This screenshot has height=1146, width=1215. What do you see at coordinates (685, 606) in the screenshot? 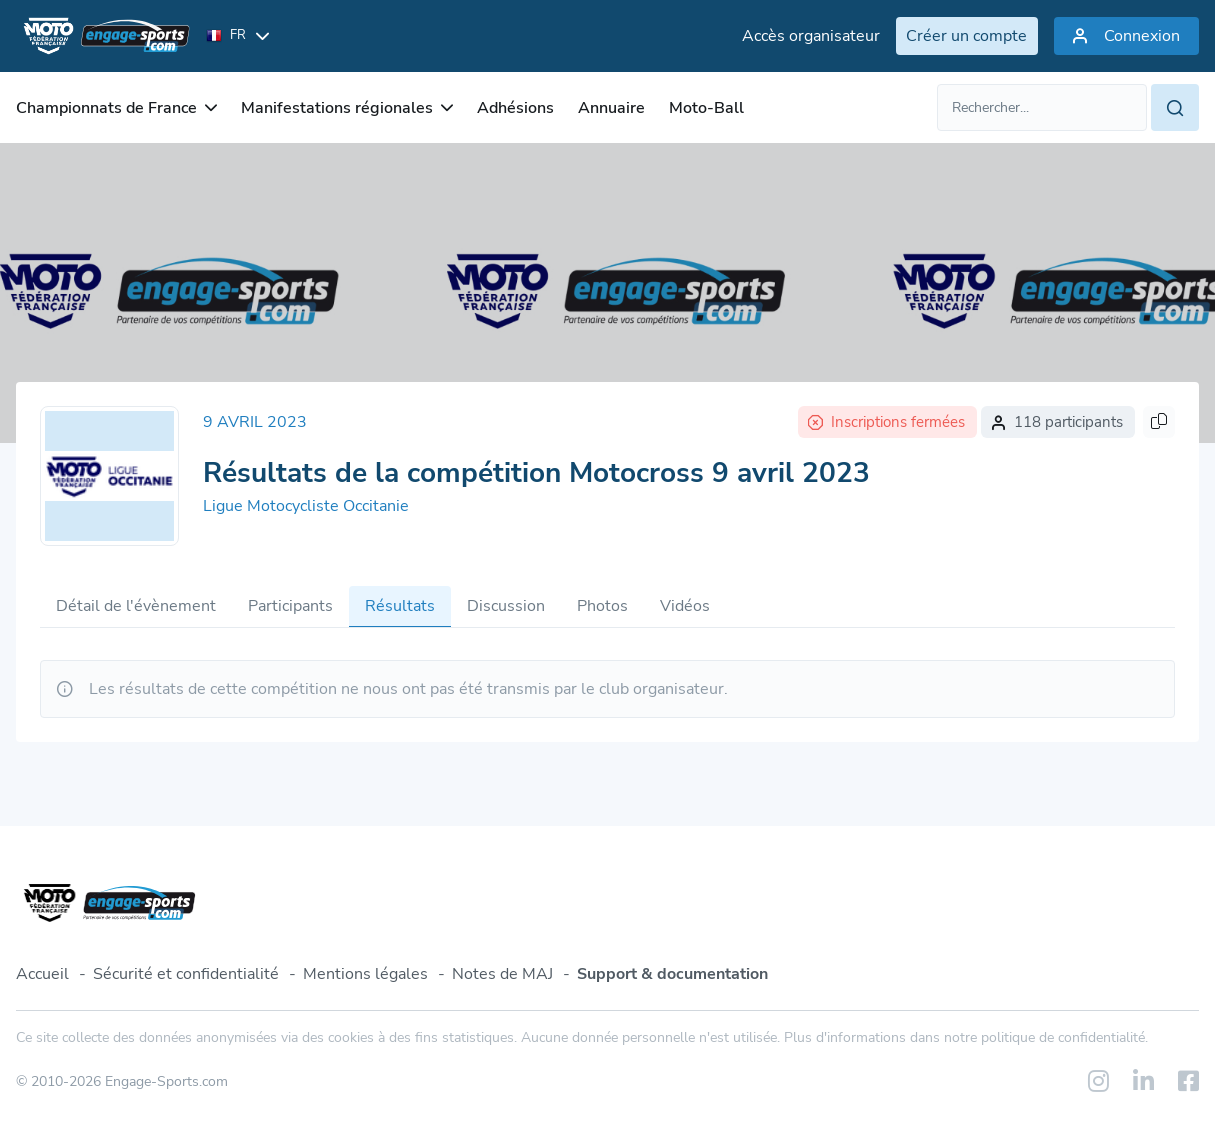
I see `Vidéos` at bounding box center [685, 606].